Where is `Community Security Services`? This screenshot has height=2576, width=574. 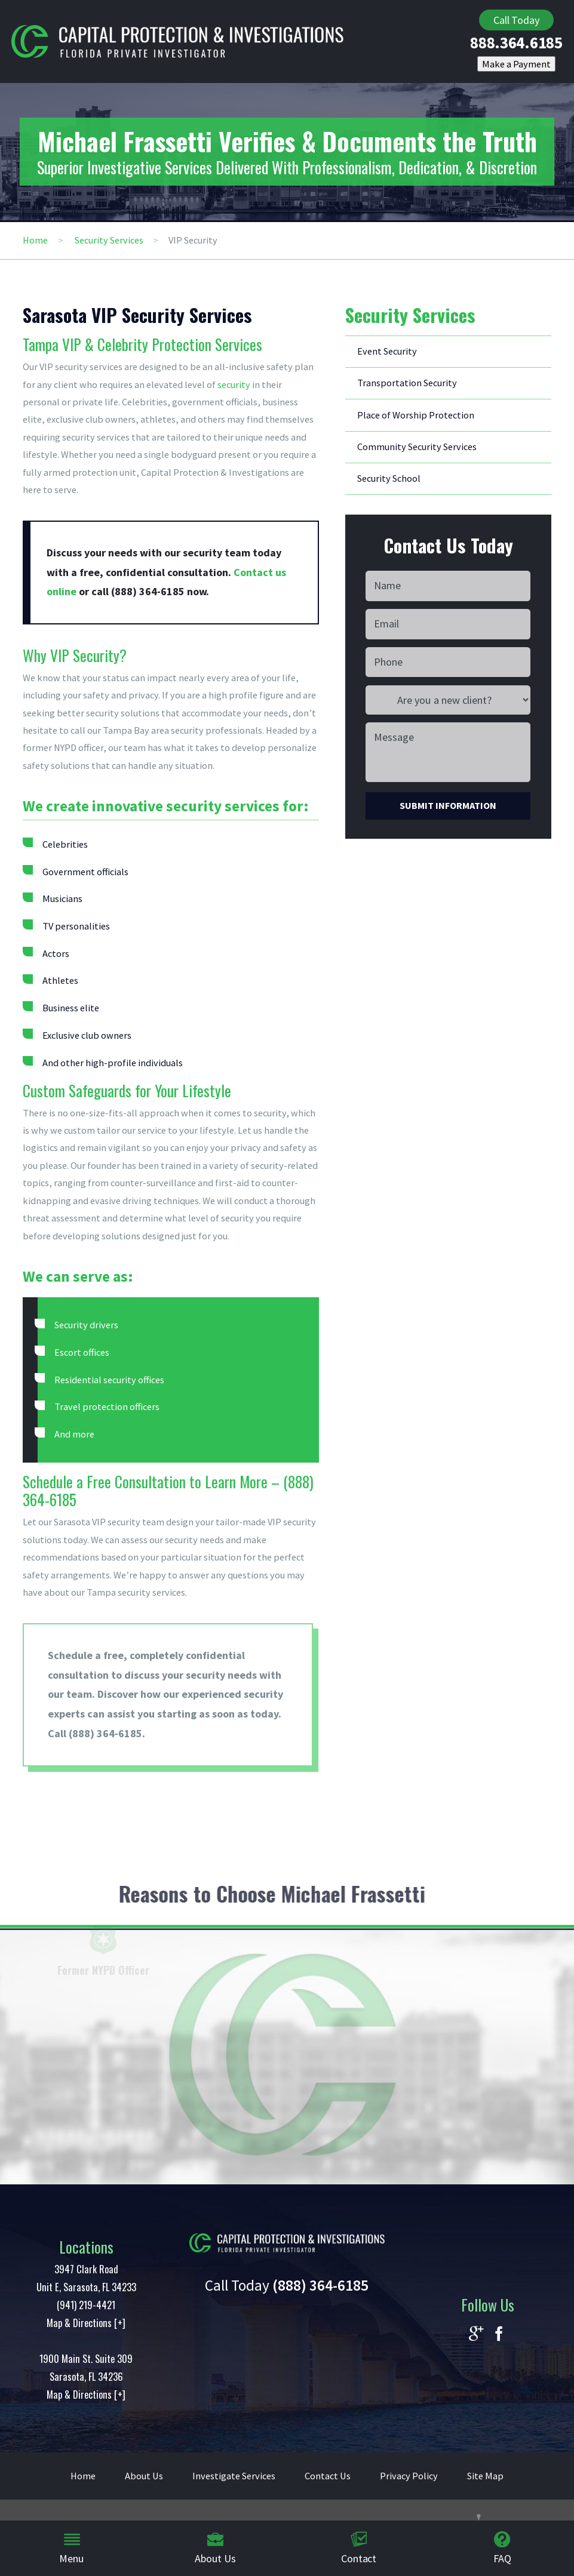 Community Security Services is located at coordinates (417, 447).